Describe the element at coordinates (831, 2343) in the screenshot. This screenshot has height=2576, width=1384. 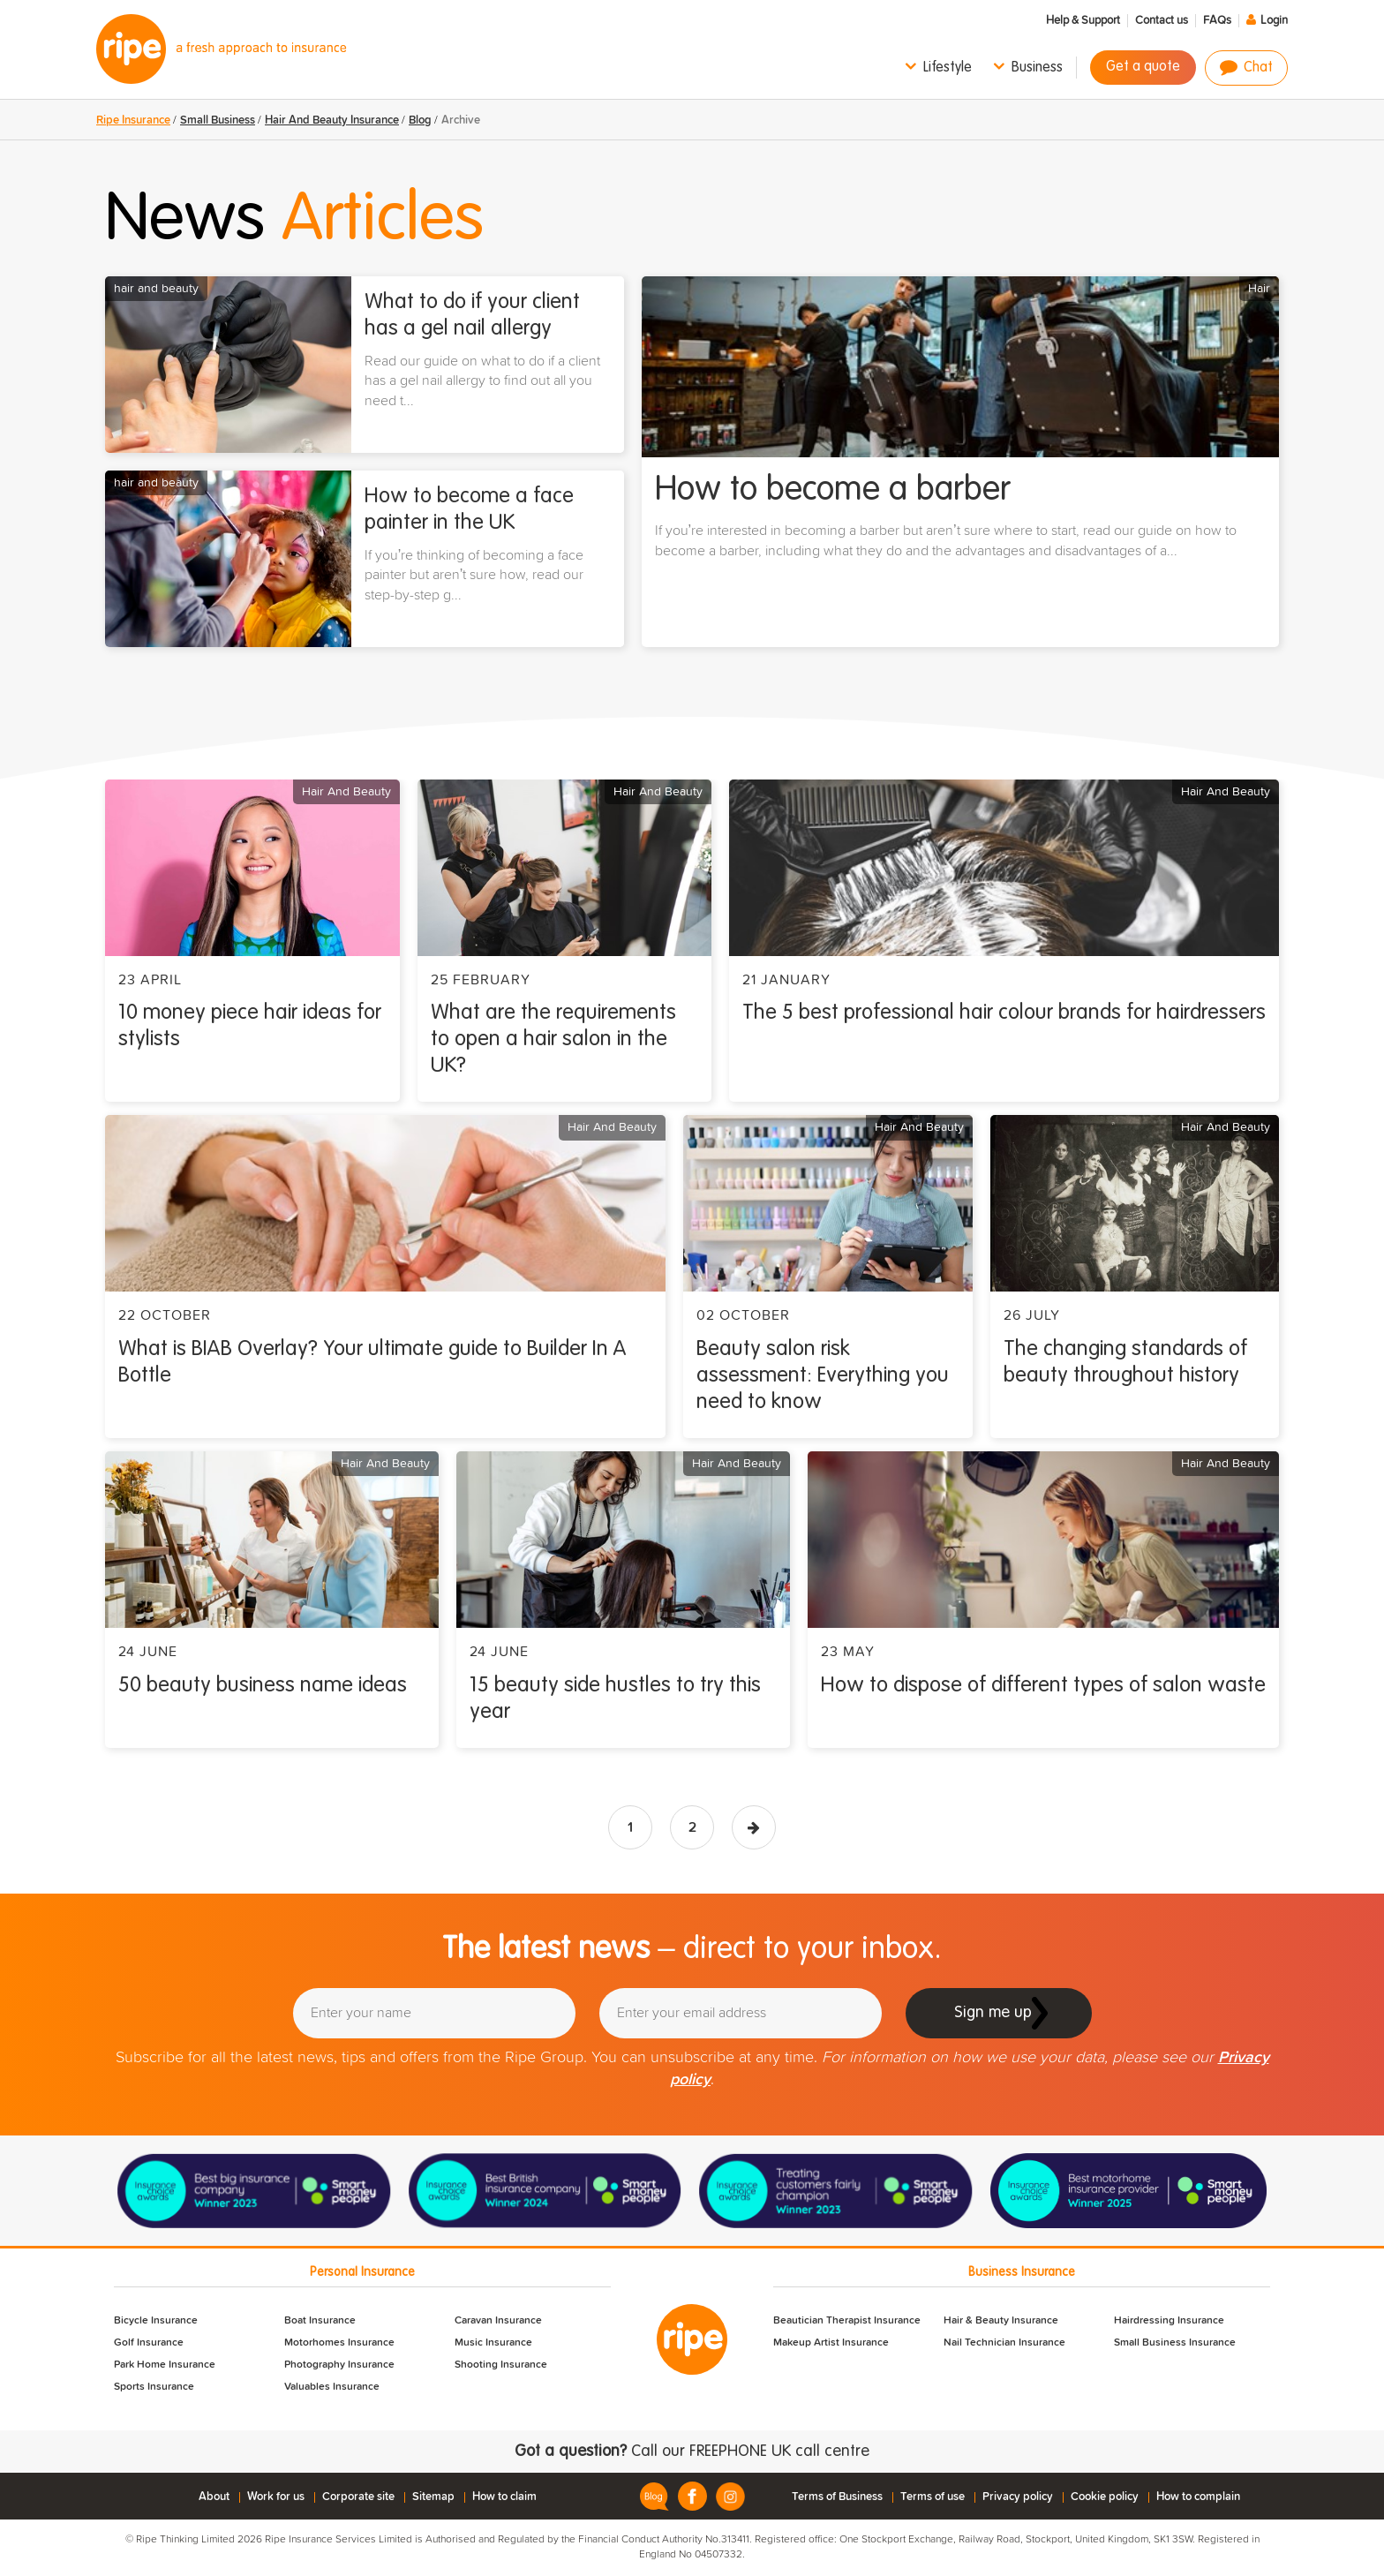
I see `Makeup Artist Insurance` at that location.